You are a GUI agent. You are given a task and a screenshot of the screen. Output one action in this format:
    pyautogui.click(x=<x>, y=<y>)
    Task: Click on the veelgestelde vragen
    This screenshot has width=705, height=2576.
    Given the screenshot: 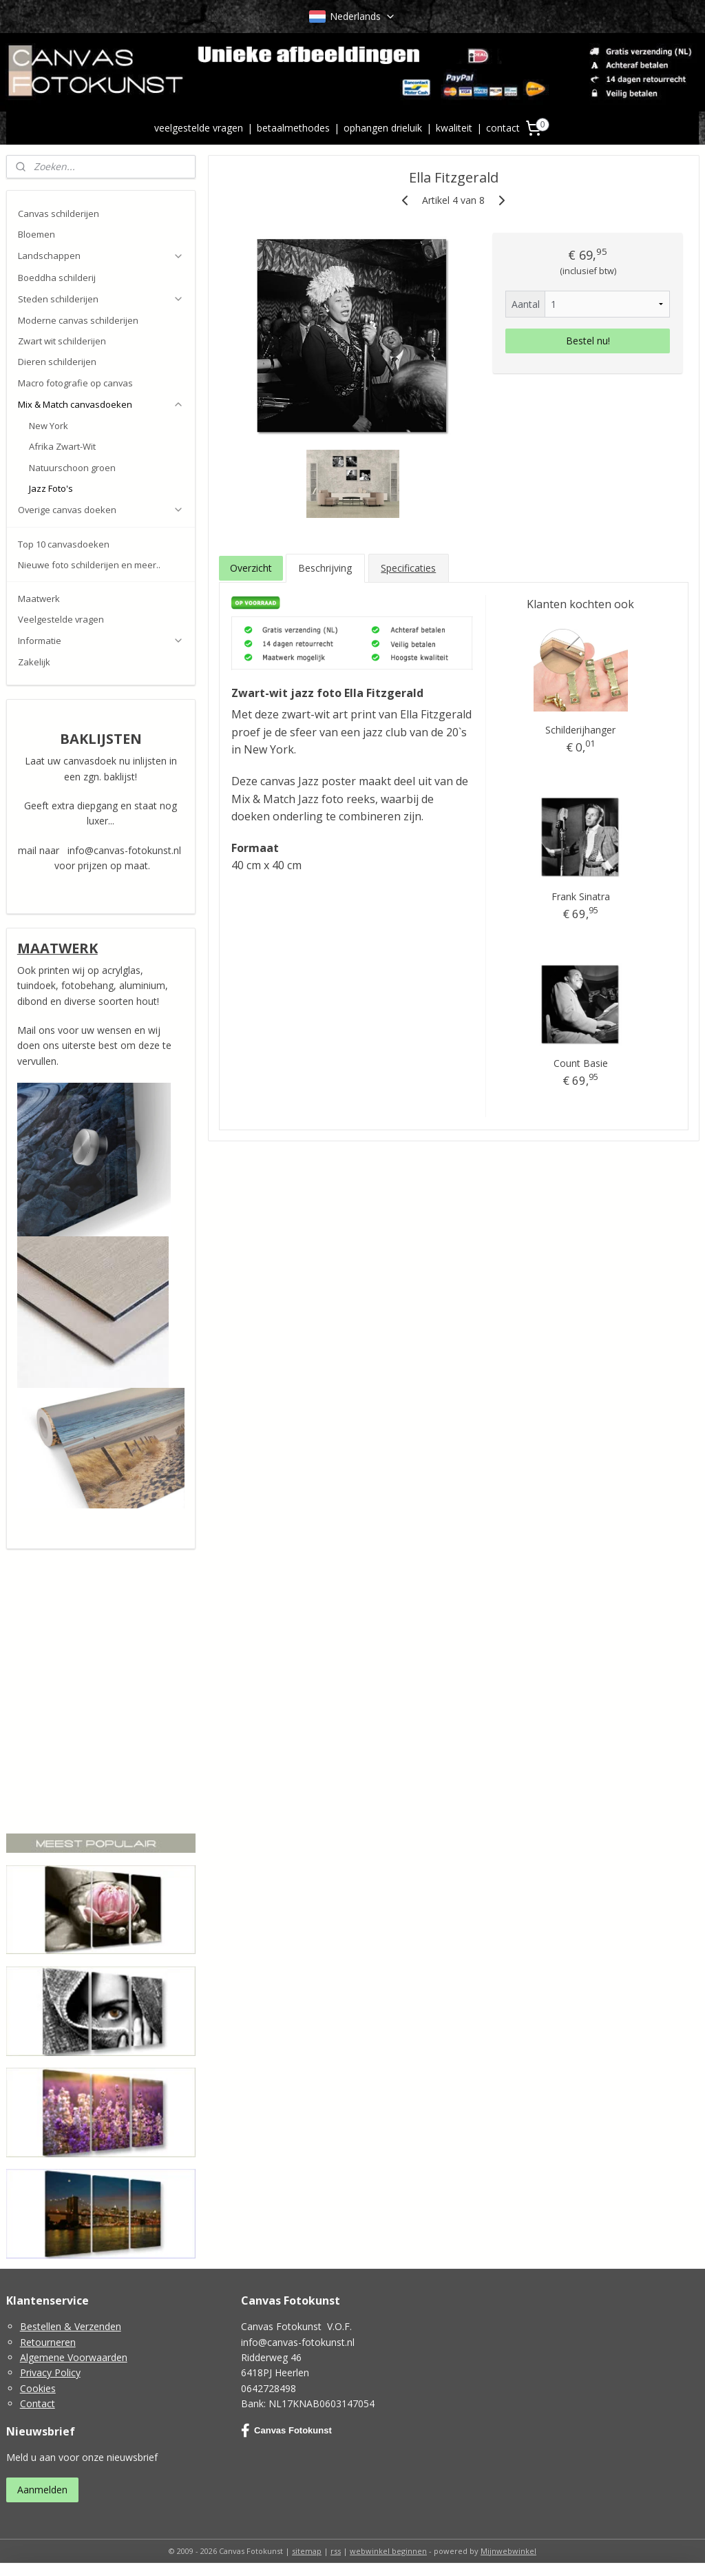 What is the action you would take?
    pyautogui.click(x=198, y=127)
    